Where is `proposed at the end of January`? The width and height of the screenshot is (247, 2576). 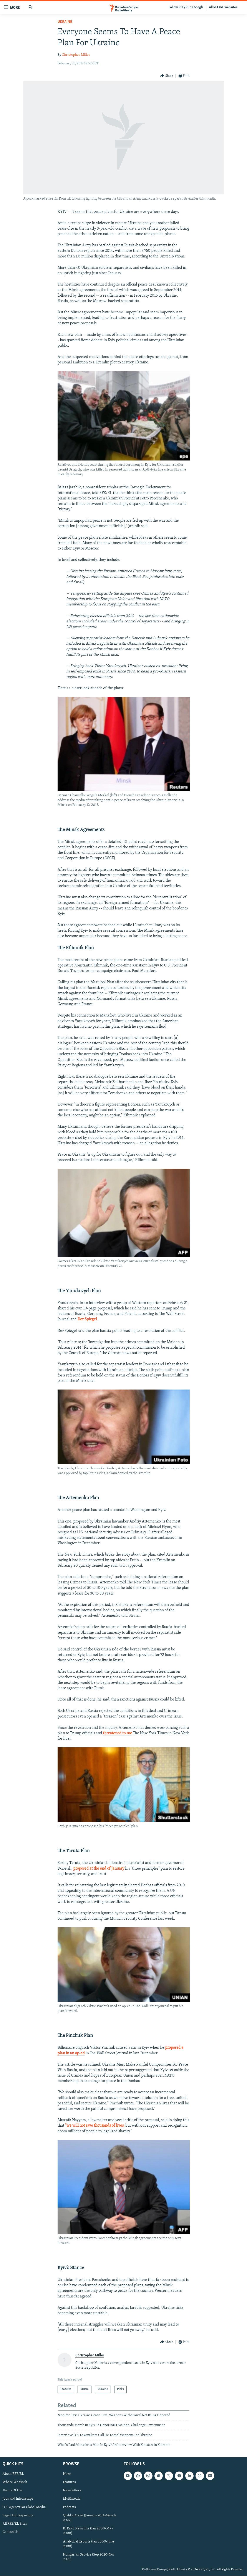
proposed at the end of January is located at coordinates (98, 1869).